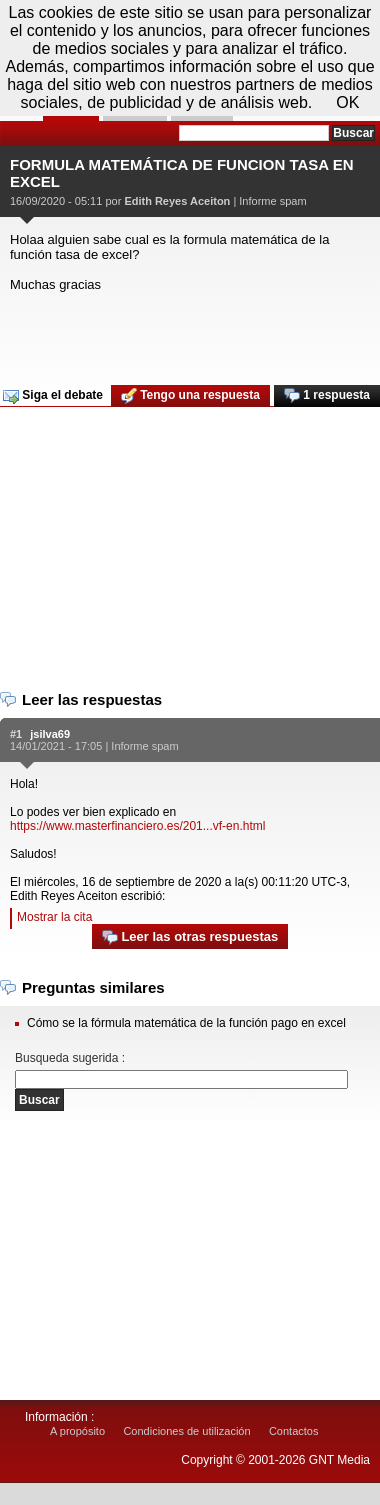 The height and width of the screenshot is (1505, 380). I want to click on Cómo se la fórmula matemática de la función pago en excel, so click(186, 1023).